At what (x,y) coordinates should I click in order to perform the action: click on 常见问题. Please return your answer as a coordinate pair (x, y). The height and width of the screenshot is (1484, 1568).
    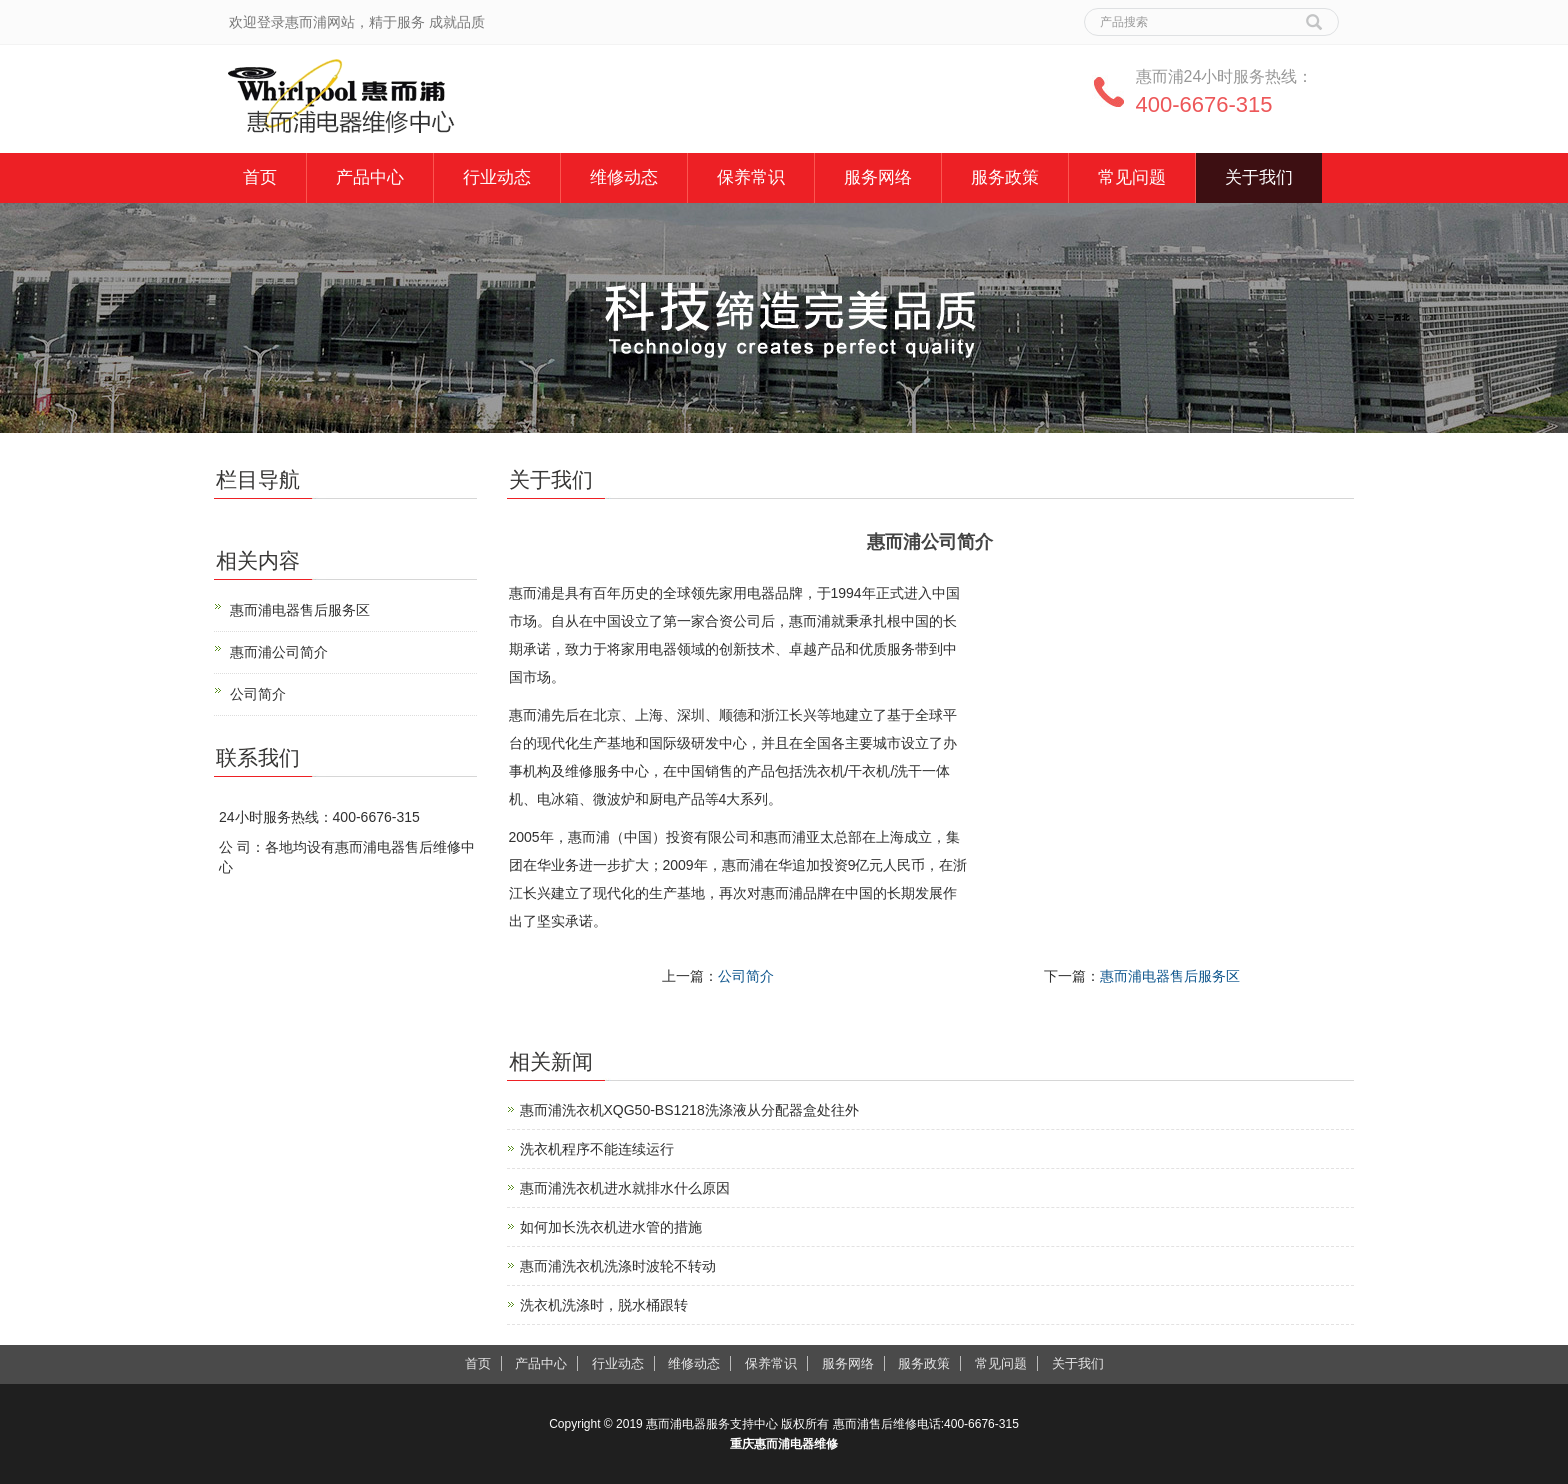
    Looking at the image, I should click on (1132, 177).